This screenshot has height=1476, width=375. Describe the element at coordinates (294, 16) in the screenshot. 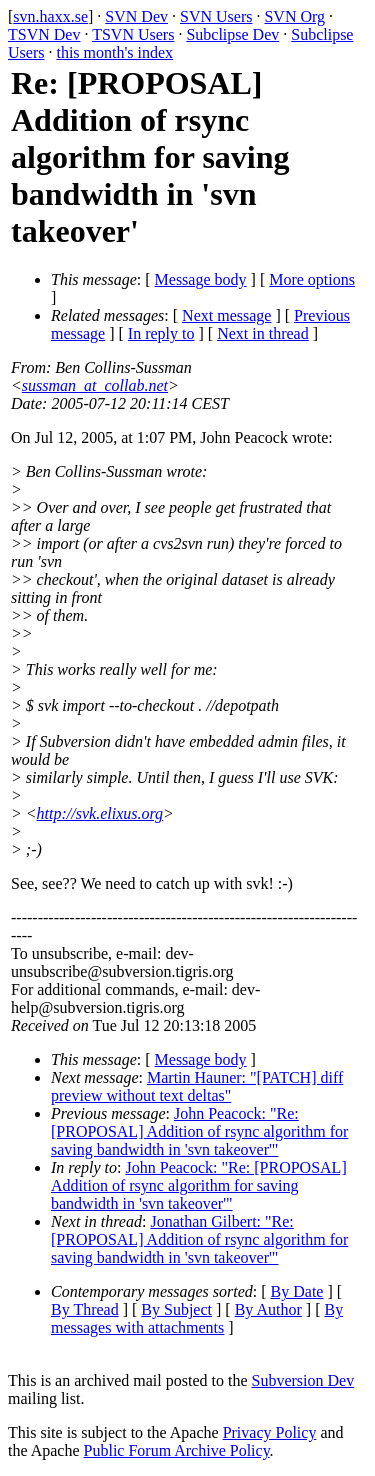

I see `SVN Org` at that location.